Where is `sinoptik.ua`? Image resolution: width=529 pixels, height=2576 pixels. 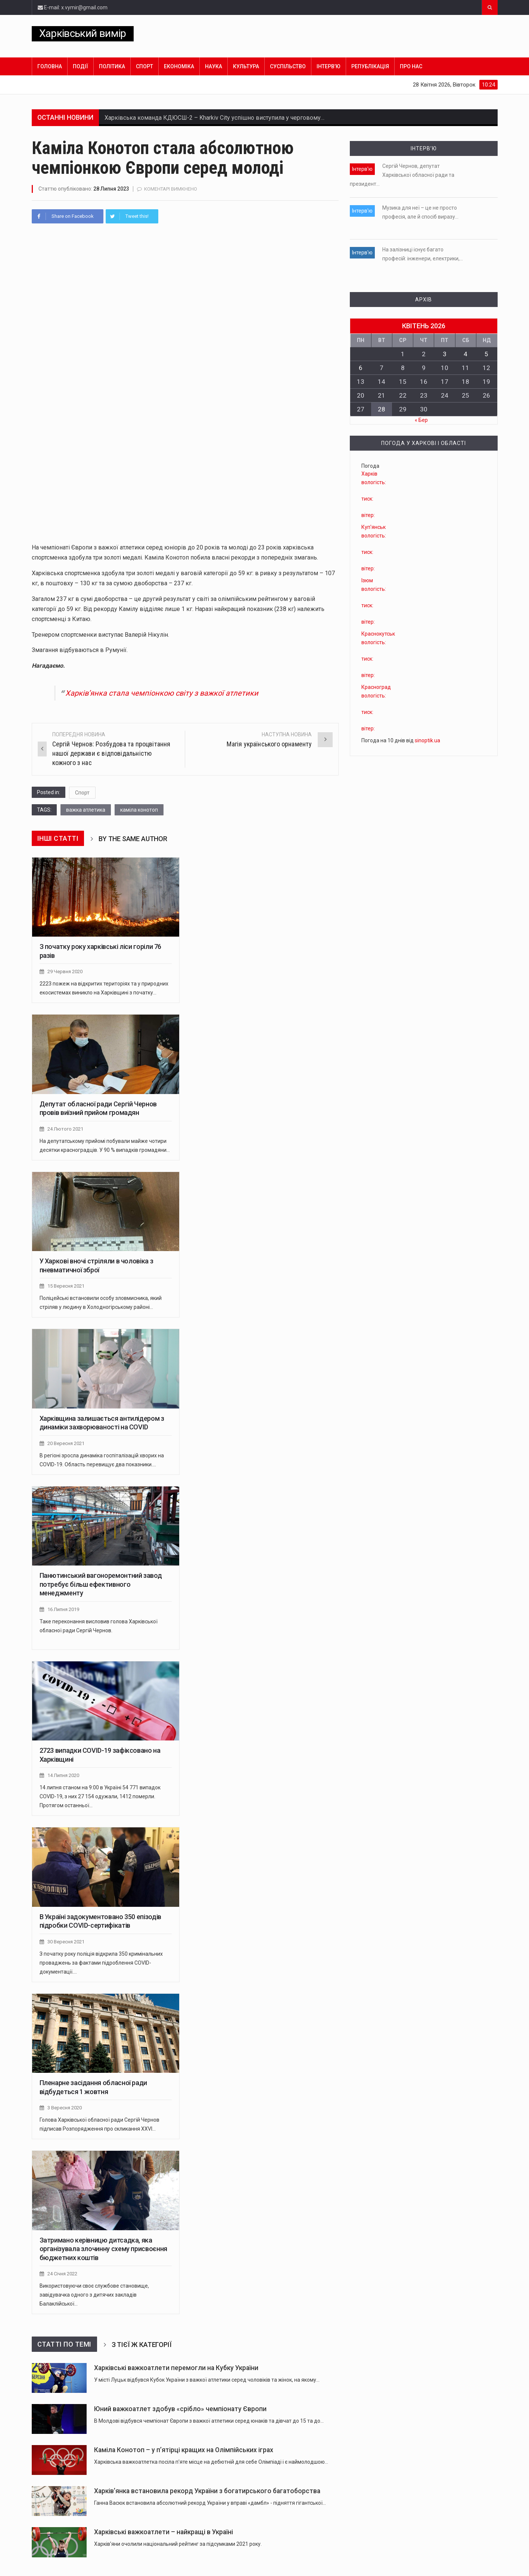 sinoptik.ua is located at coordinates (427, 740).